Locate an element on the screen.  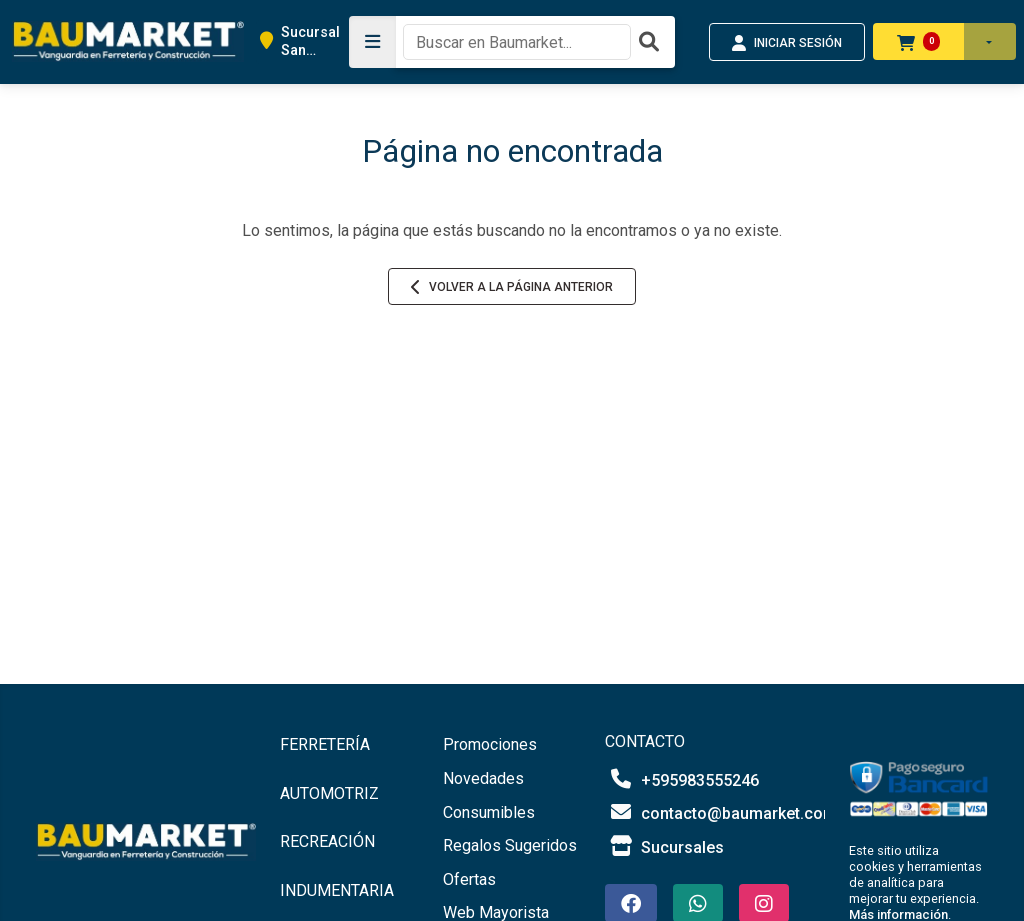
Promociones is located at coordinates (490, 744).